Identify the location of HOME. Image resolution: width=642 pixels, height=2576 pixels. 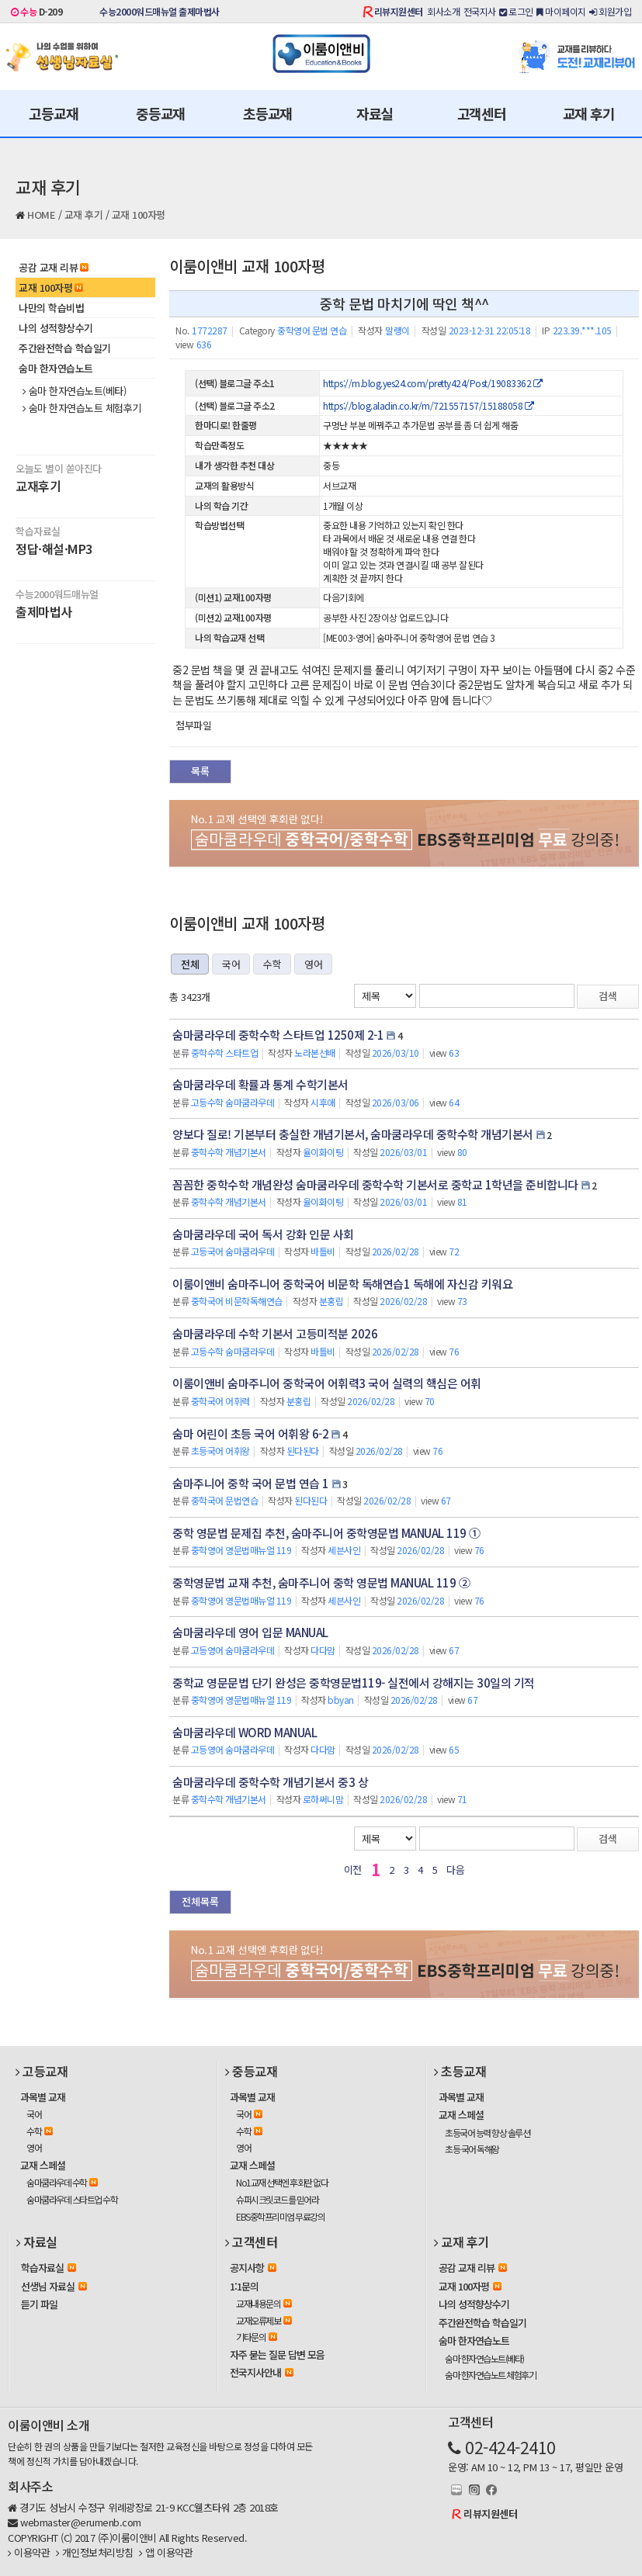
(41, 214).